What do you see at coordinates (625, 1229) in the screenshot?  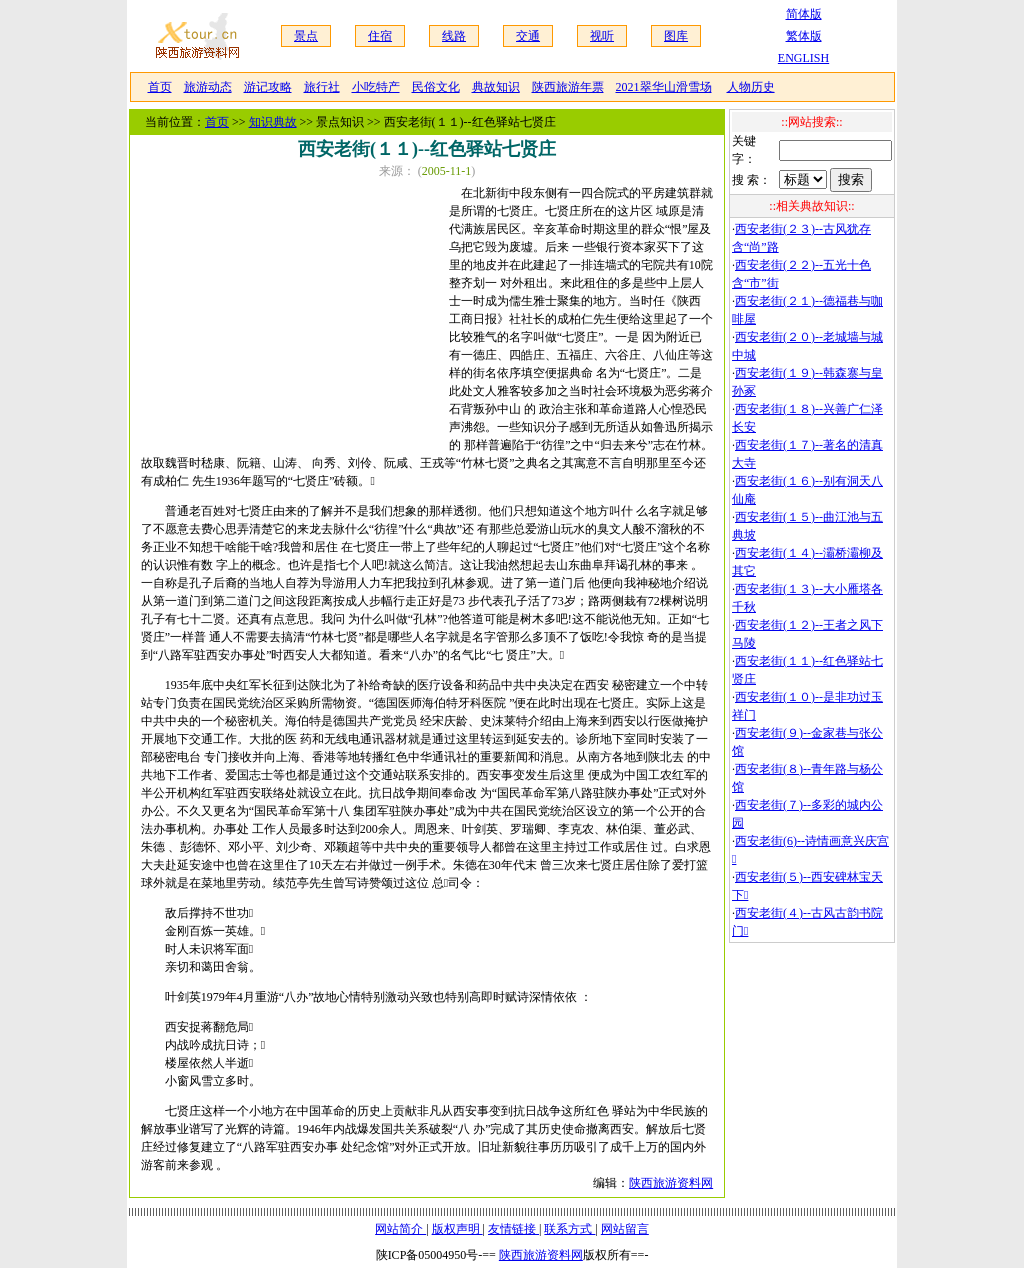 I see `网站留言` at bounding box center [625, 1229].